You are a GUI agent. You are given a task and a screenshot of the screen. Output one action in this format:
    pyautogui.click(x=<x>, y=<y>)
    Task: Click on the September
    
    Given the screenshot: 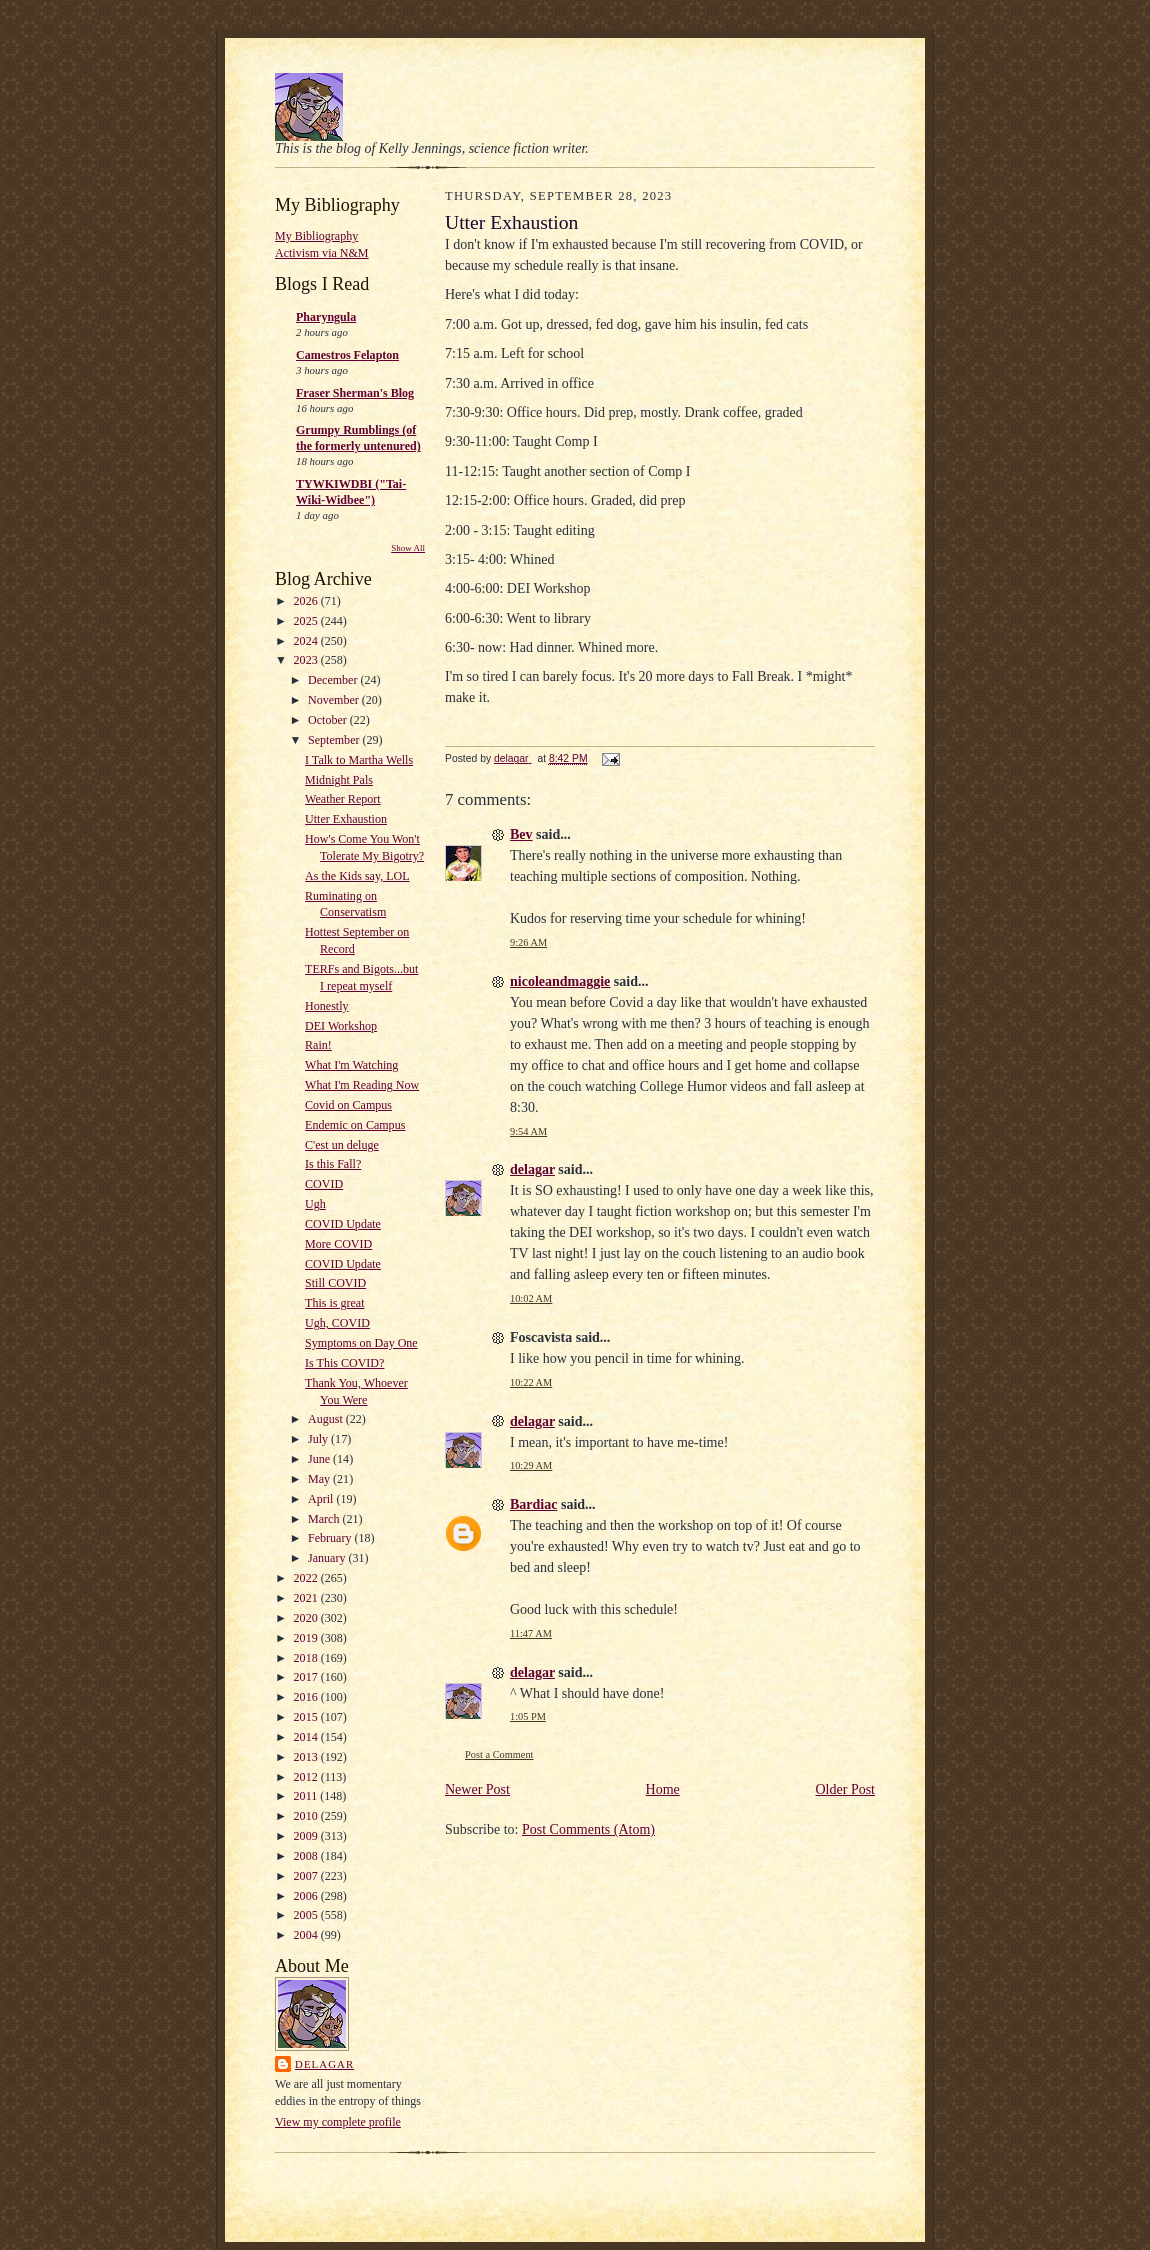 What is the action you would take?
    pyautogui.click(x=335, y=740)
    